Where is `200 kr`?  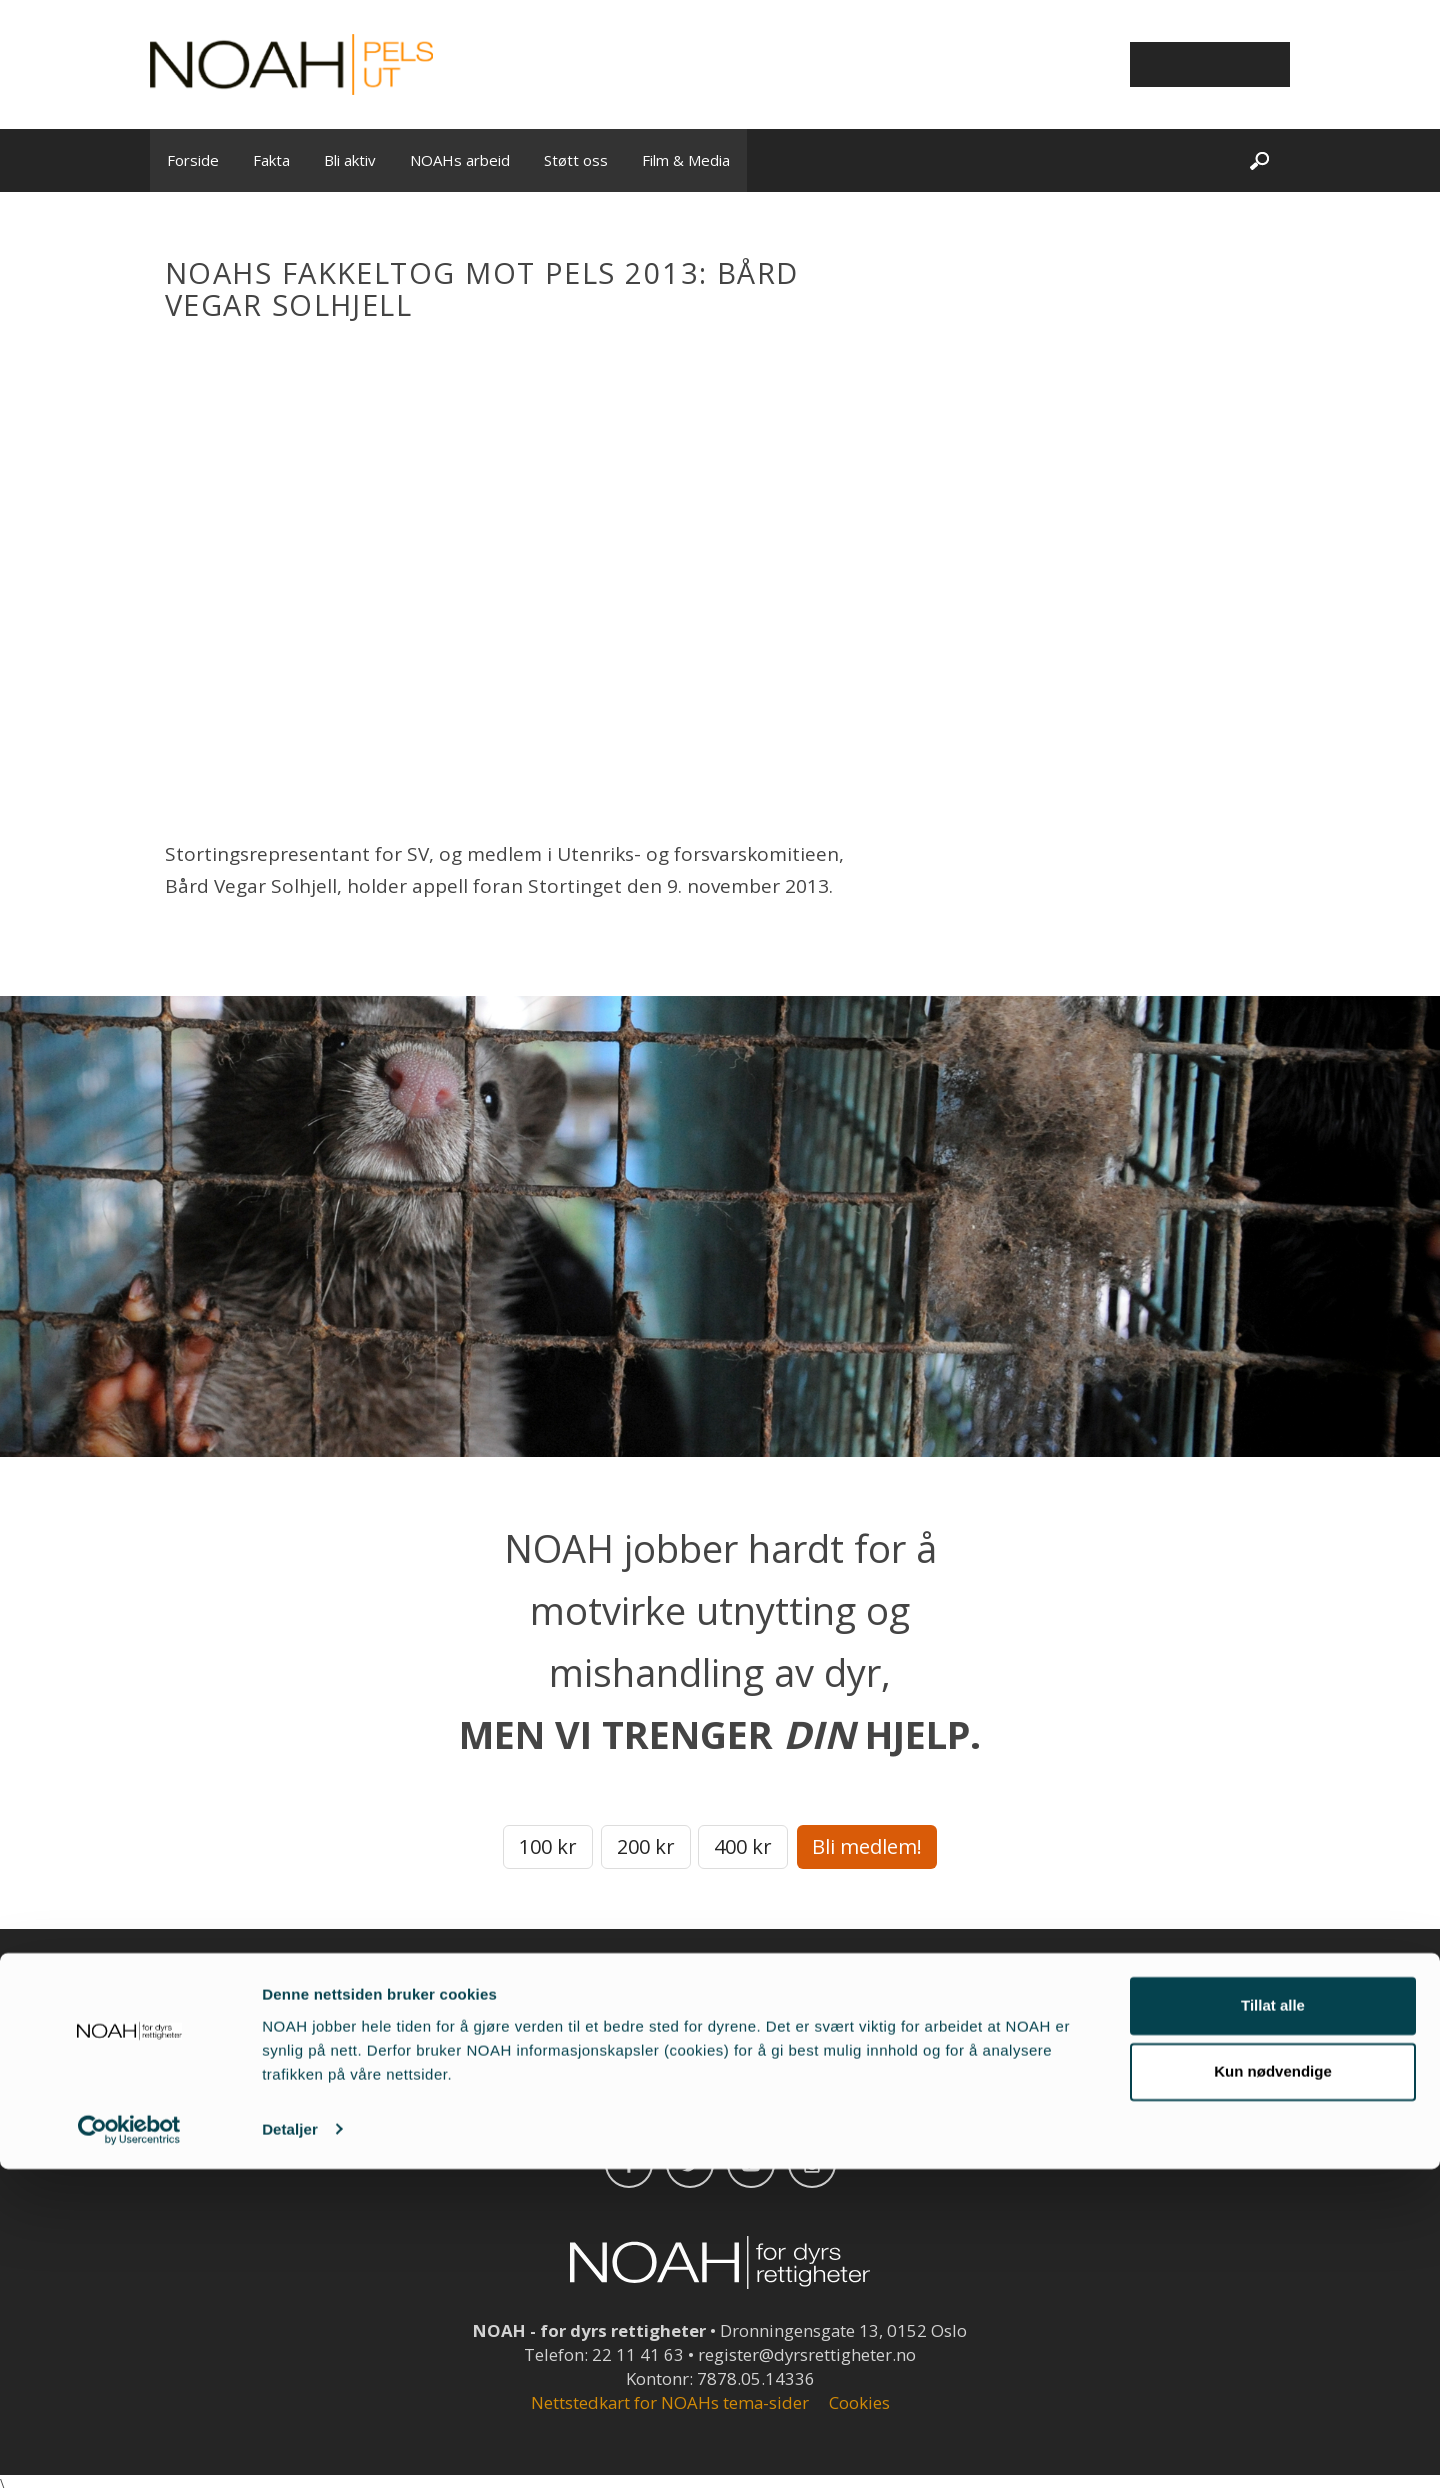 200 kr is located at coordinates (646, 1846).